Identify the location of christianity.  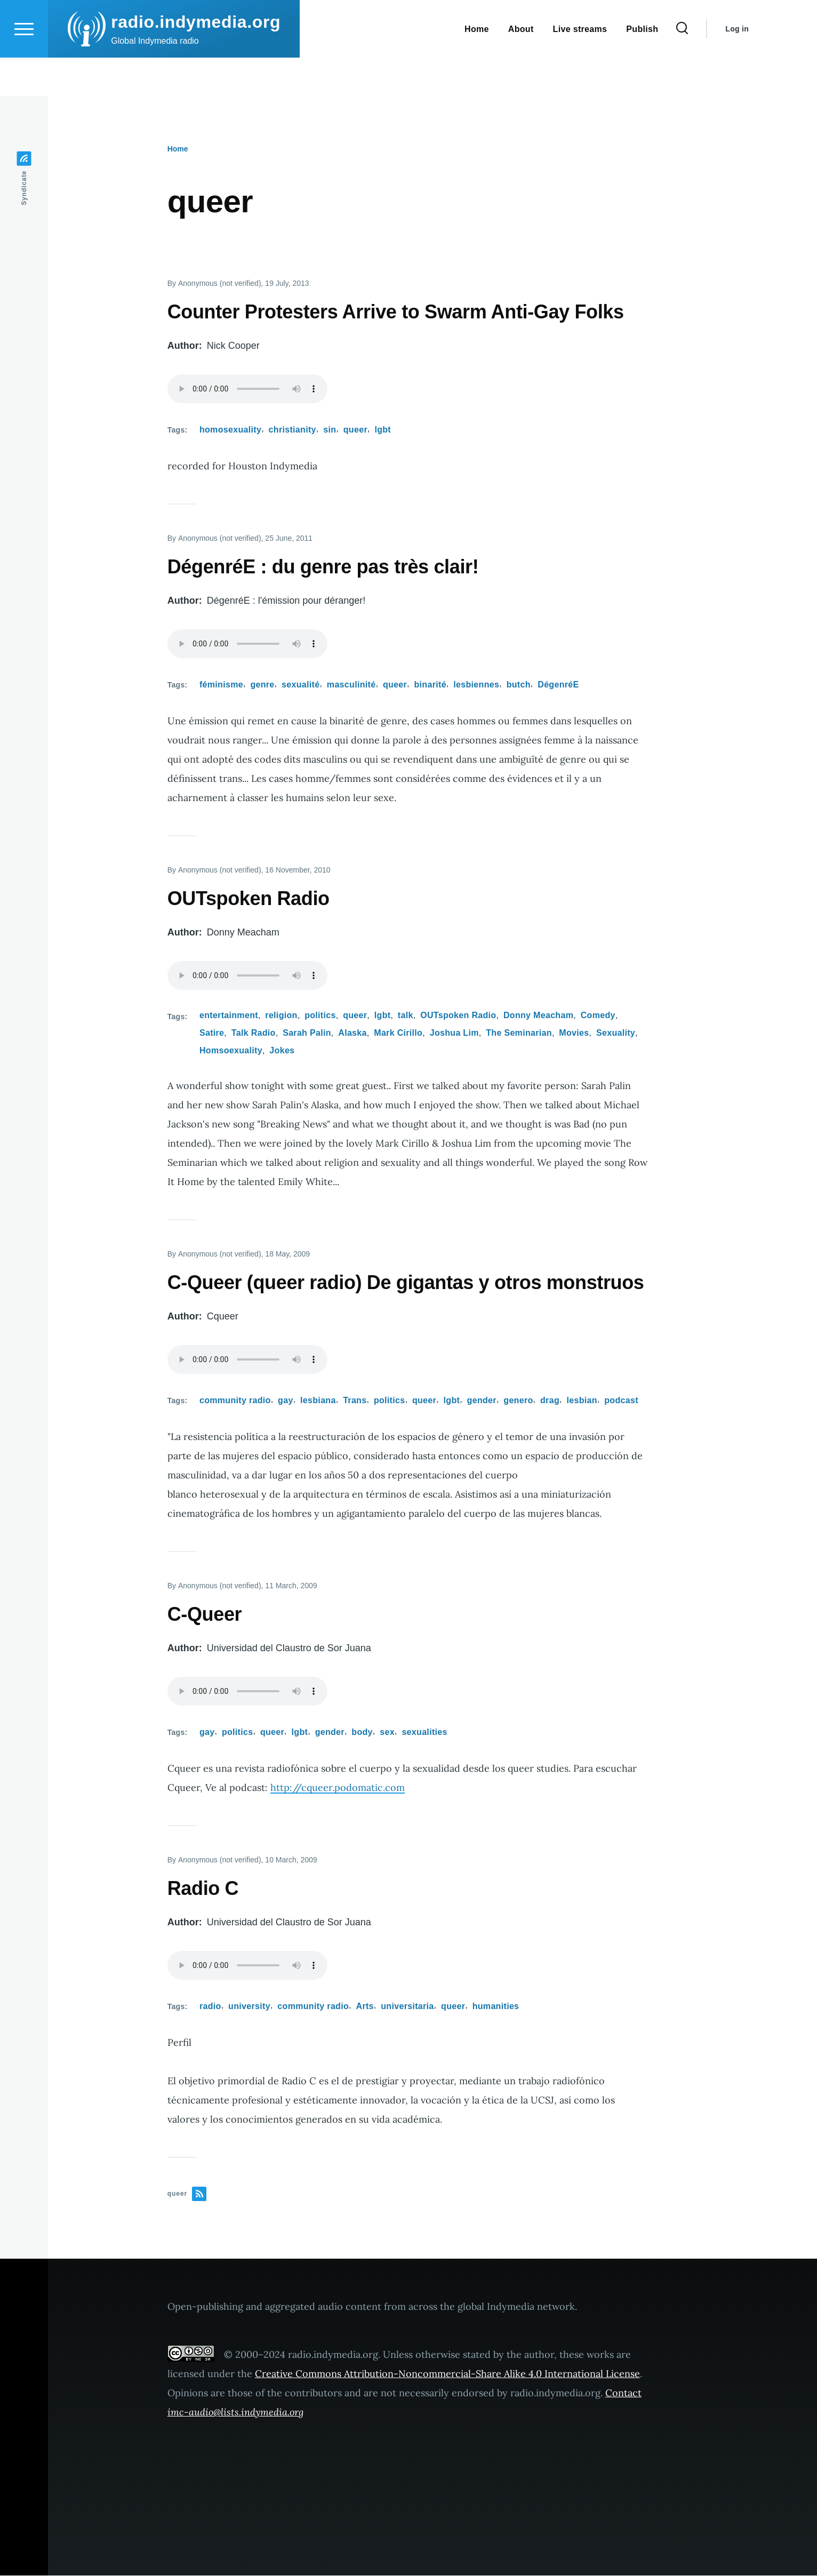
(292, 430).